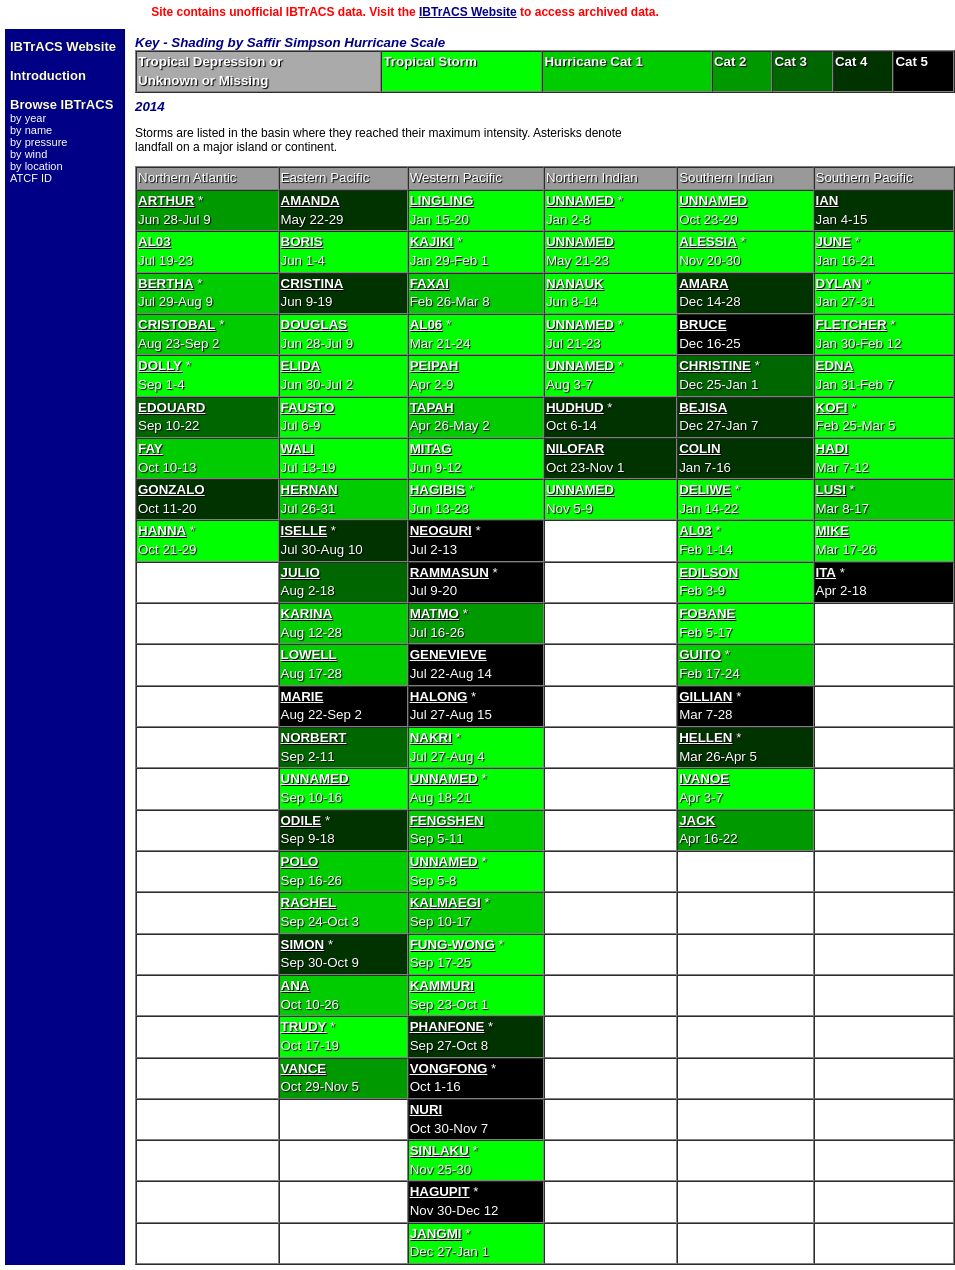 The height and width of the screenshot is (1270, 955). Describe the element at coordinates (166, 283) in the screenshot. I see `BERTHA` at that location.